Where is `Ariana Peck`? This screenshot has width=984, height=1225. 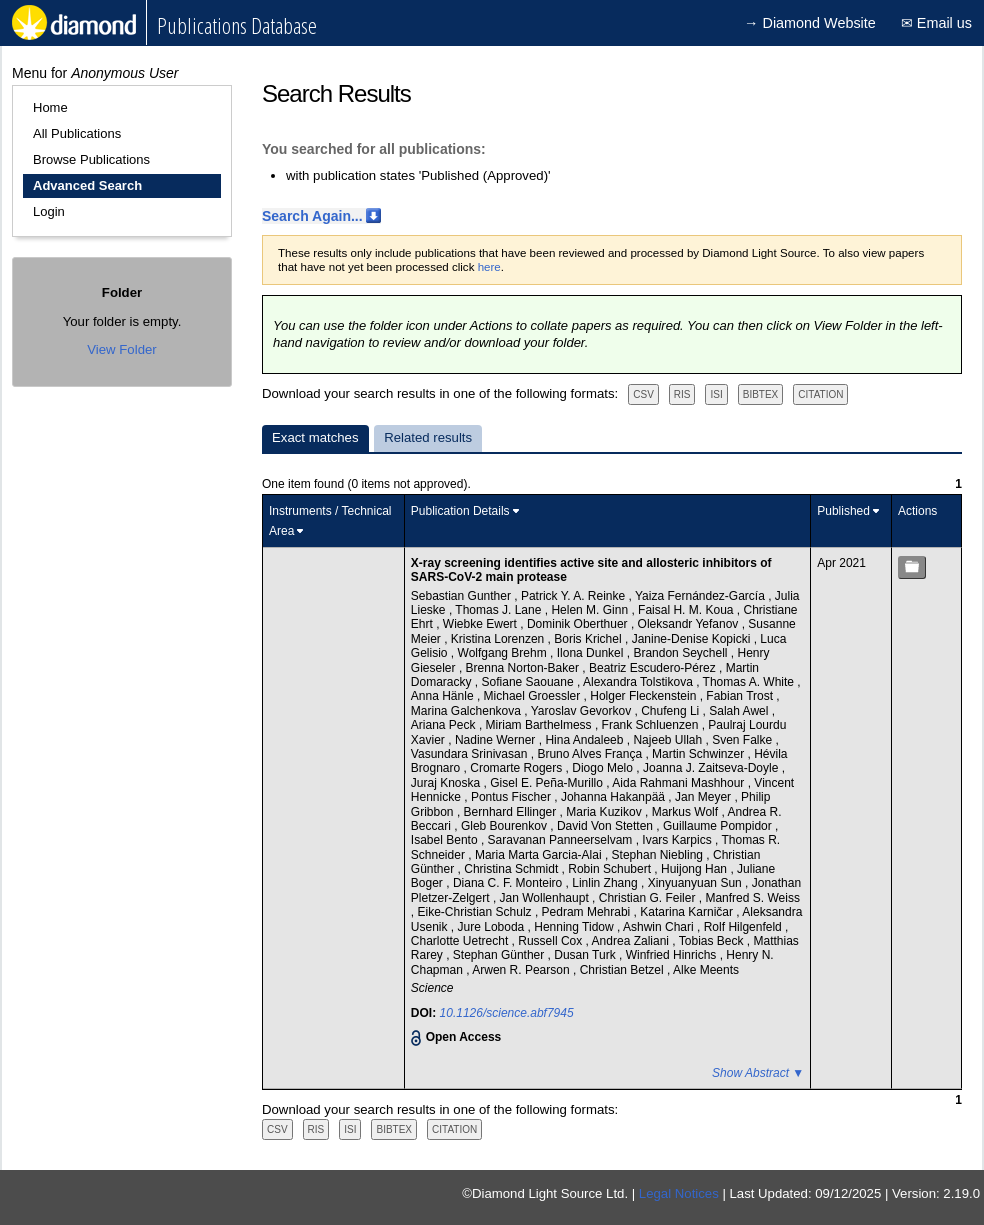 Ariana Peck is located at coordinates (445, 725).